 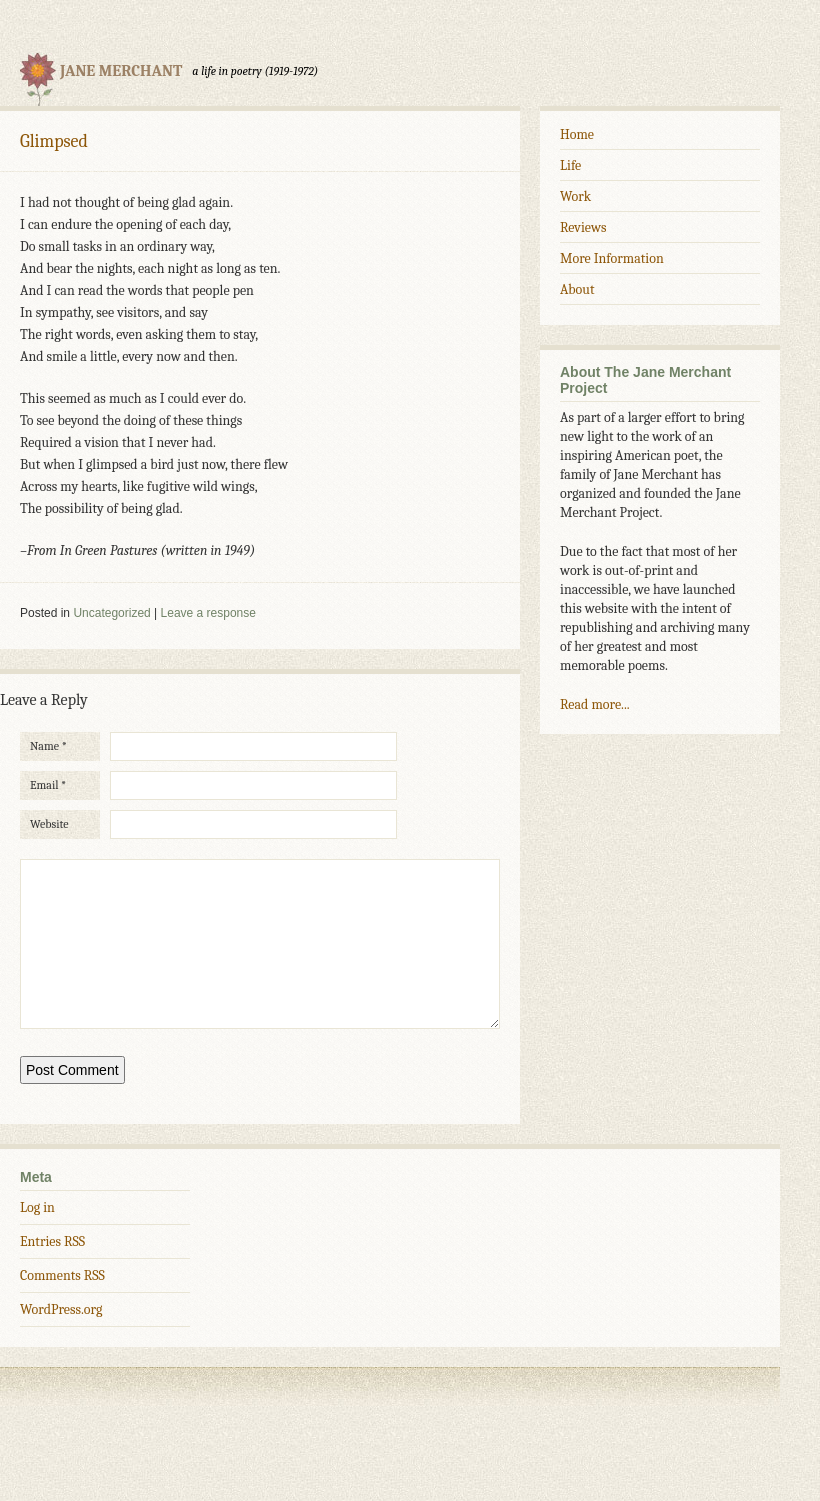 I want to click on Entries, so click(x=52, y=1271).